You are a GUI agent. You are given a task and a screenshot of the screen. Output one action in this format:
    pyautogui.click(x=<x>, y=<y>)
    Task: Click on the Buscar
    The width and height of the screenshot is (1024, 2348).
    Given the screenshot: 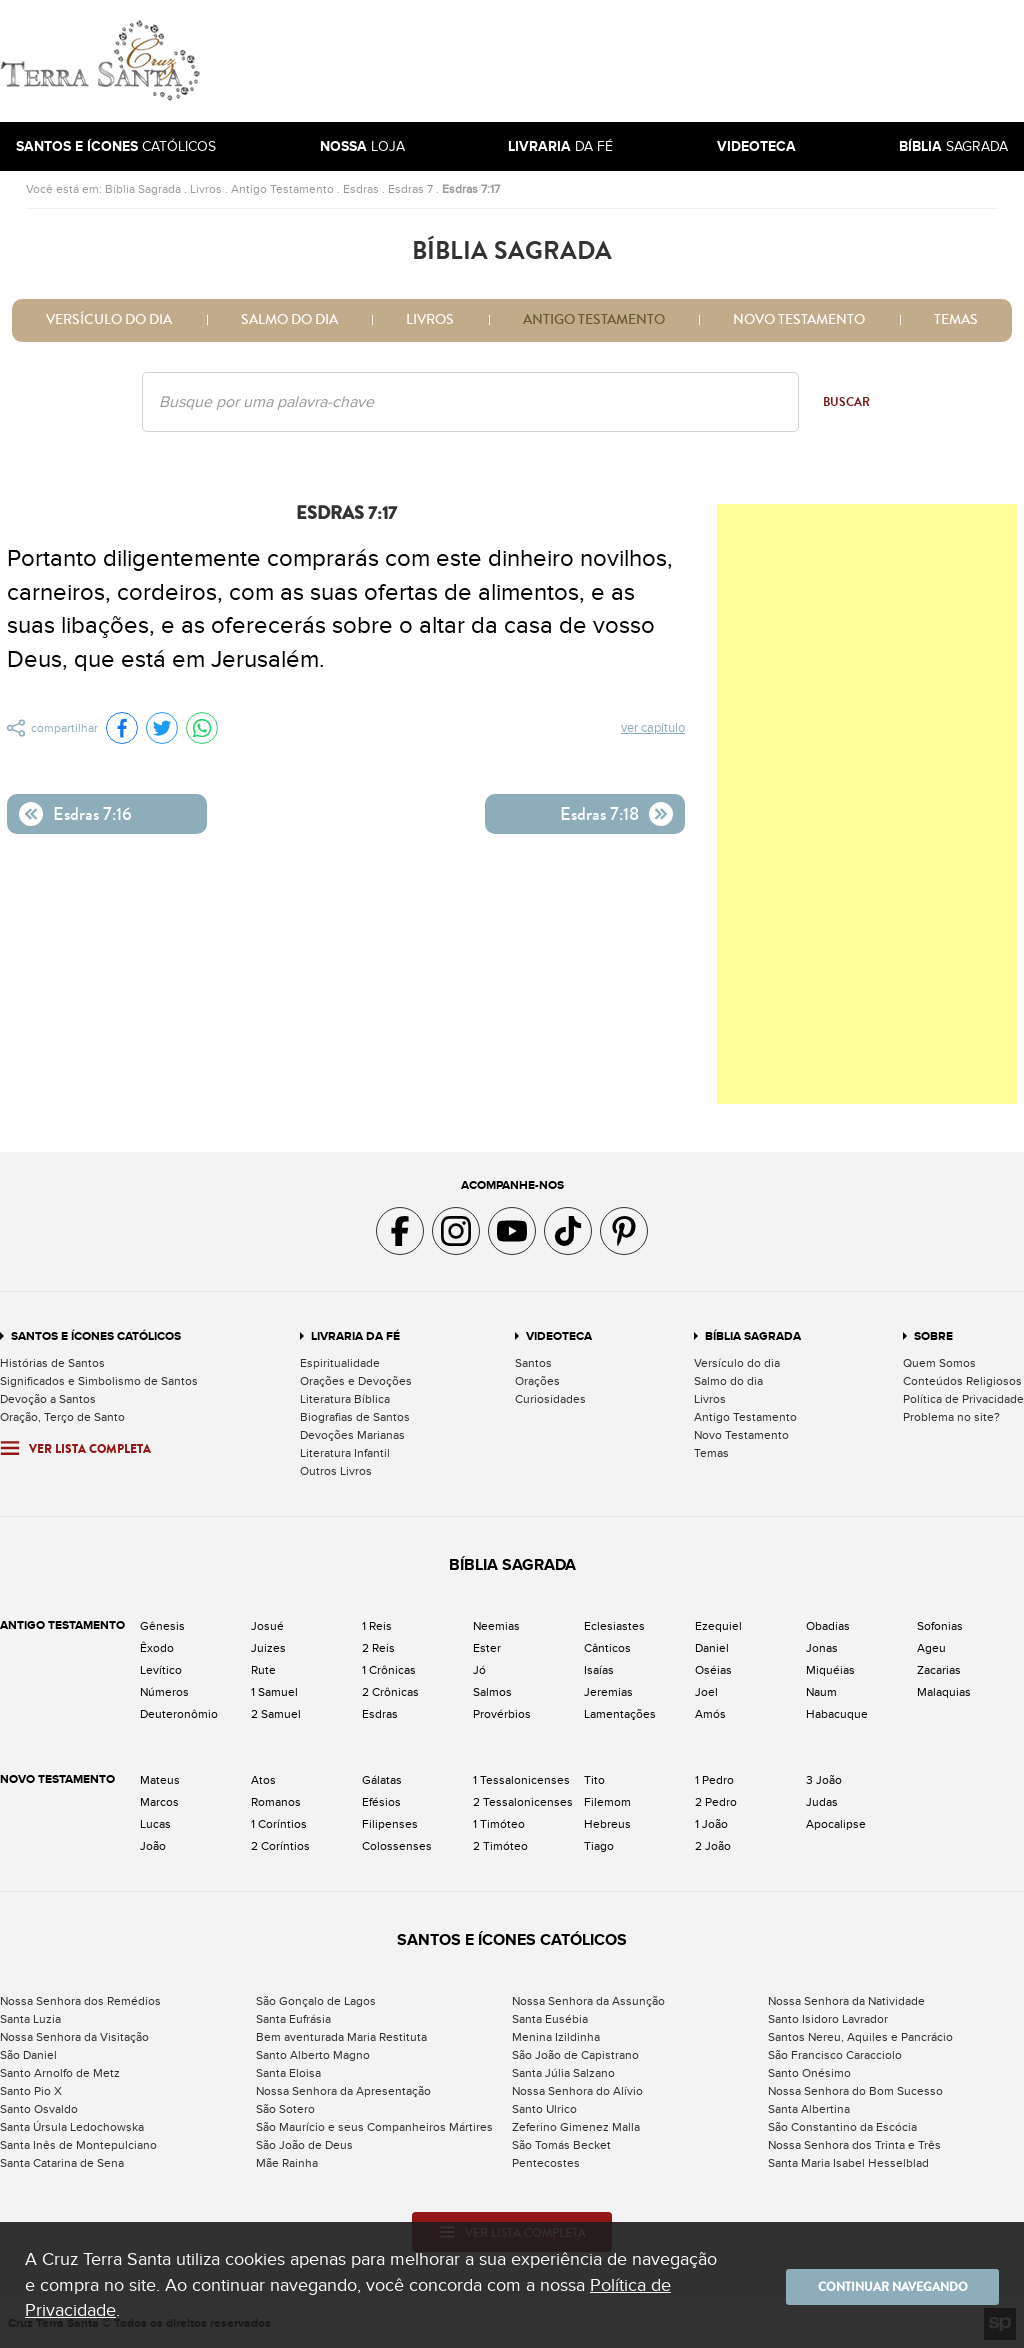 What is the action you would take?
    pyautogui.click(x=846, y=402)
    